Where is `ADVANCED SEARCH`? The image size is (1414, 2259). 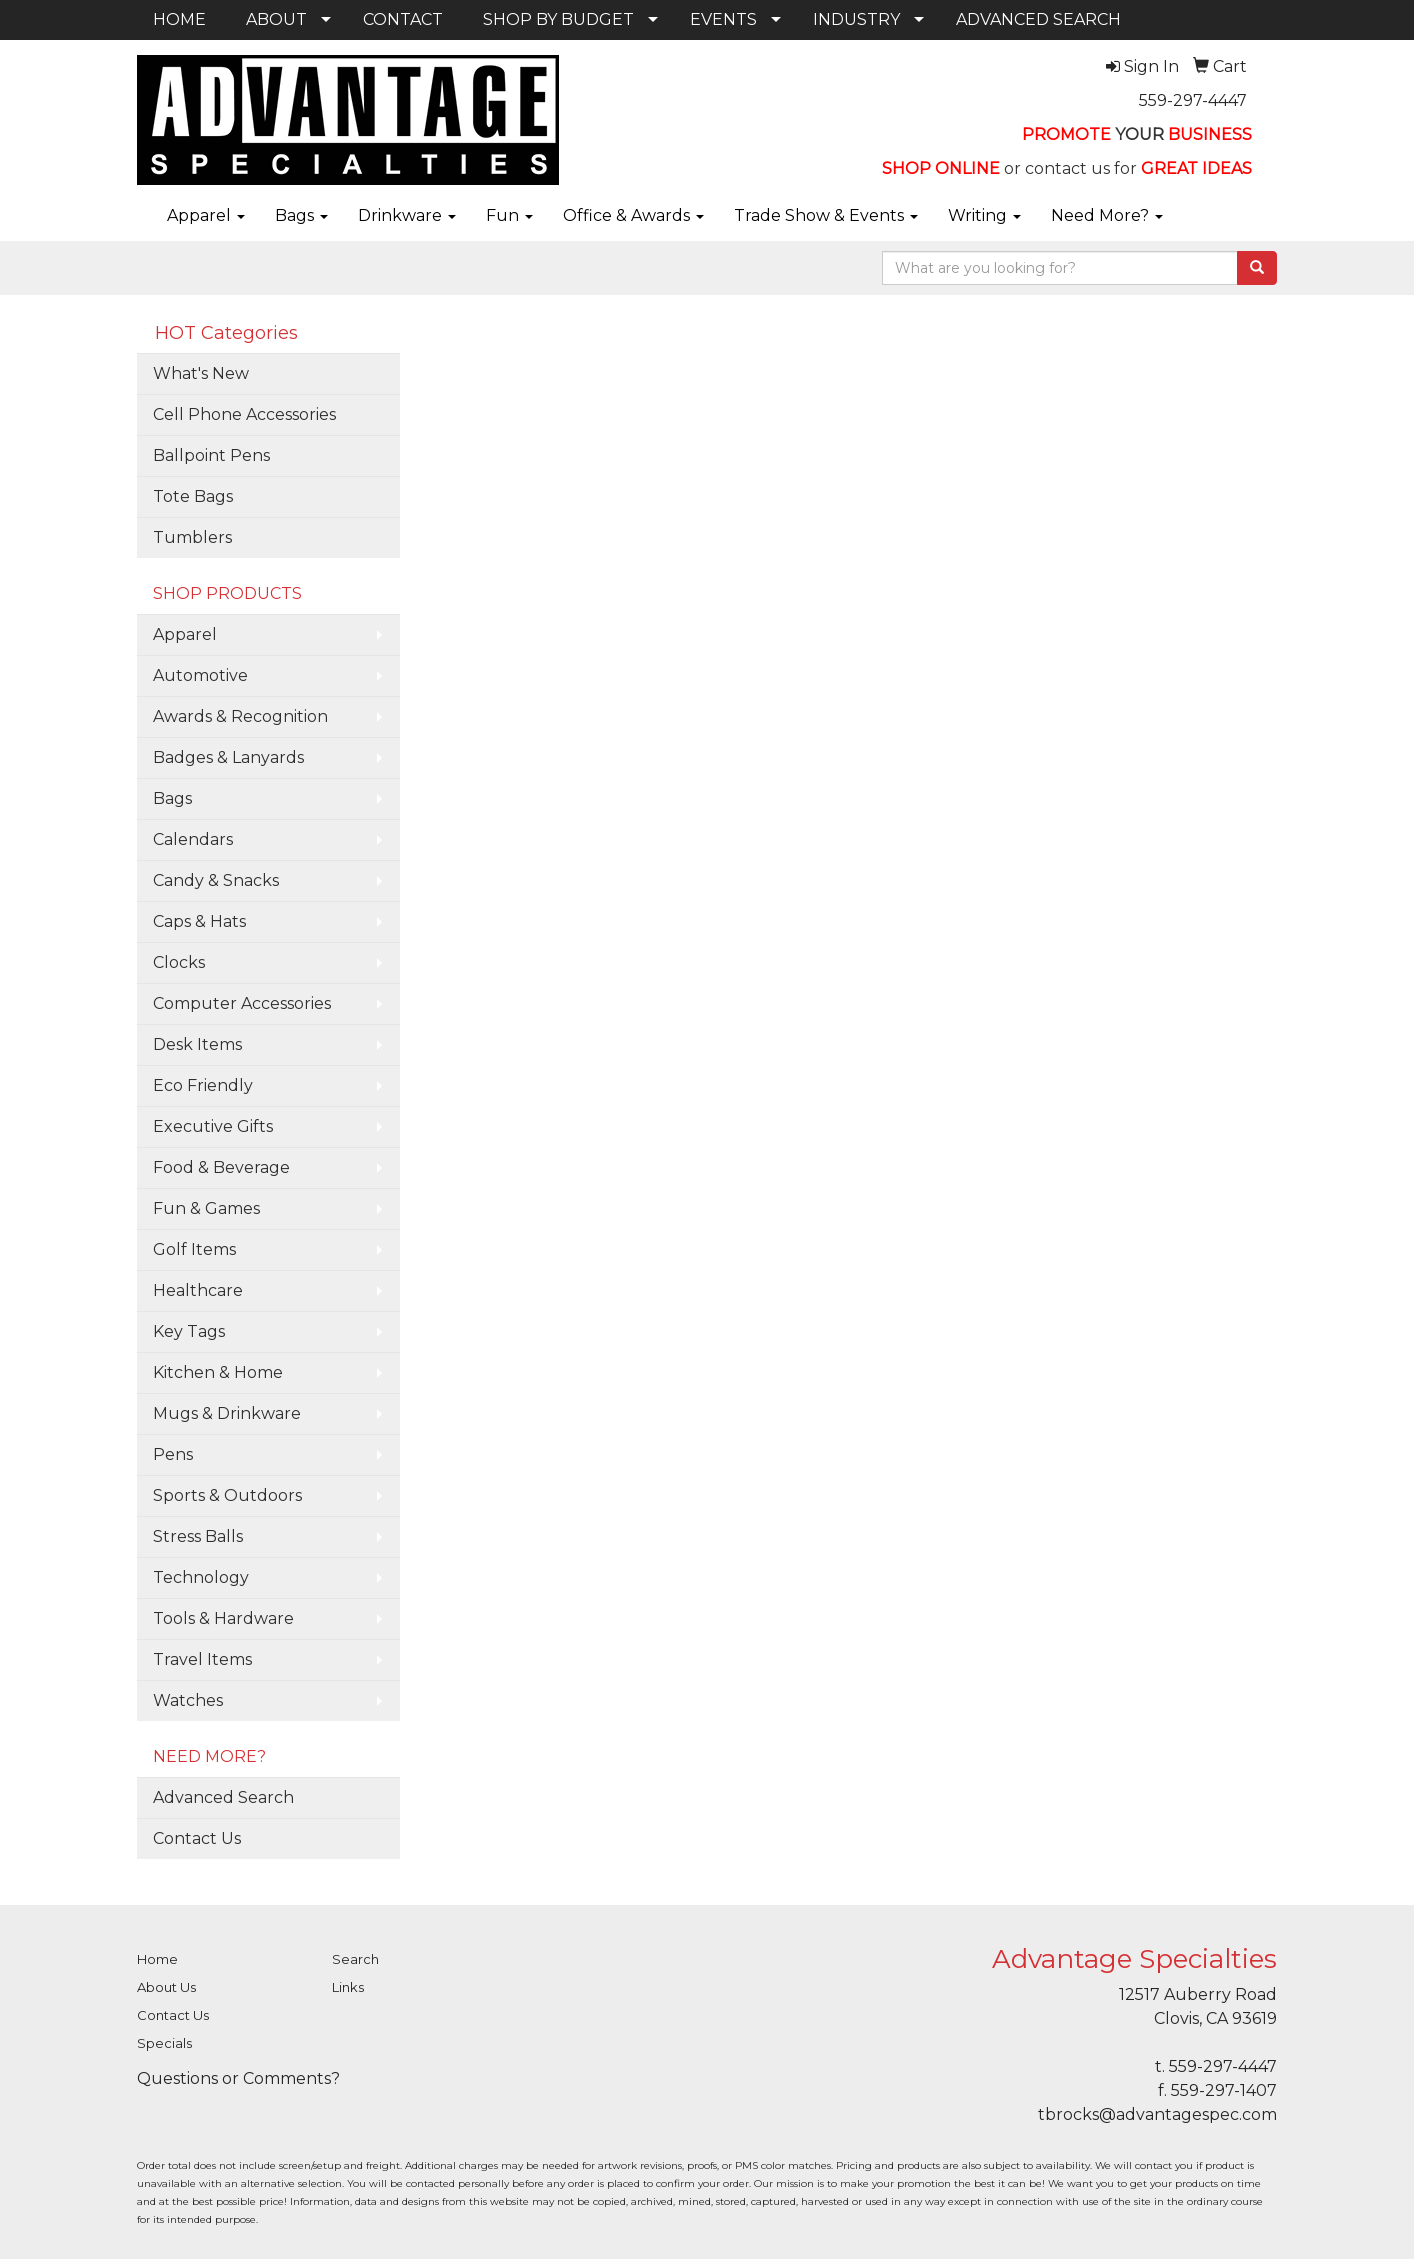
ADVANCED SEARCH is located at coordinates (1038, 19).